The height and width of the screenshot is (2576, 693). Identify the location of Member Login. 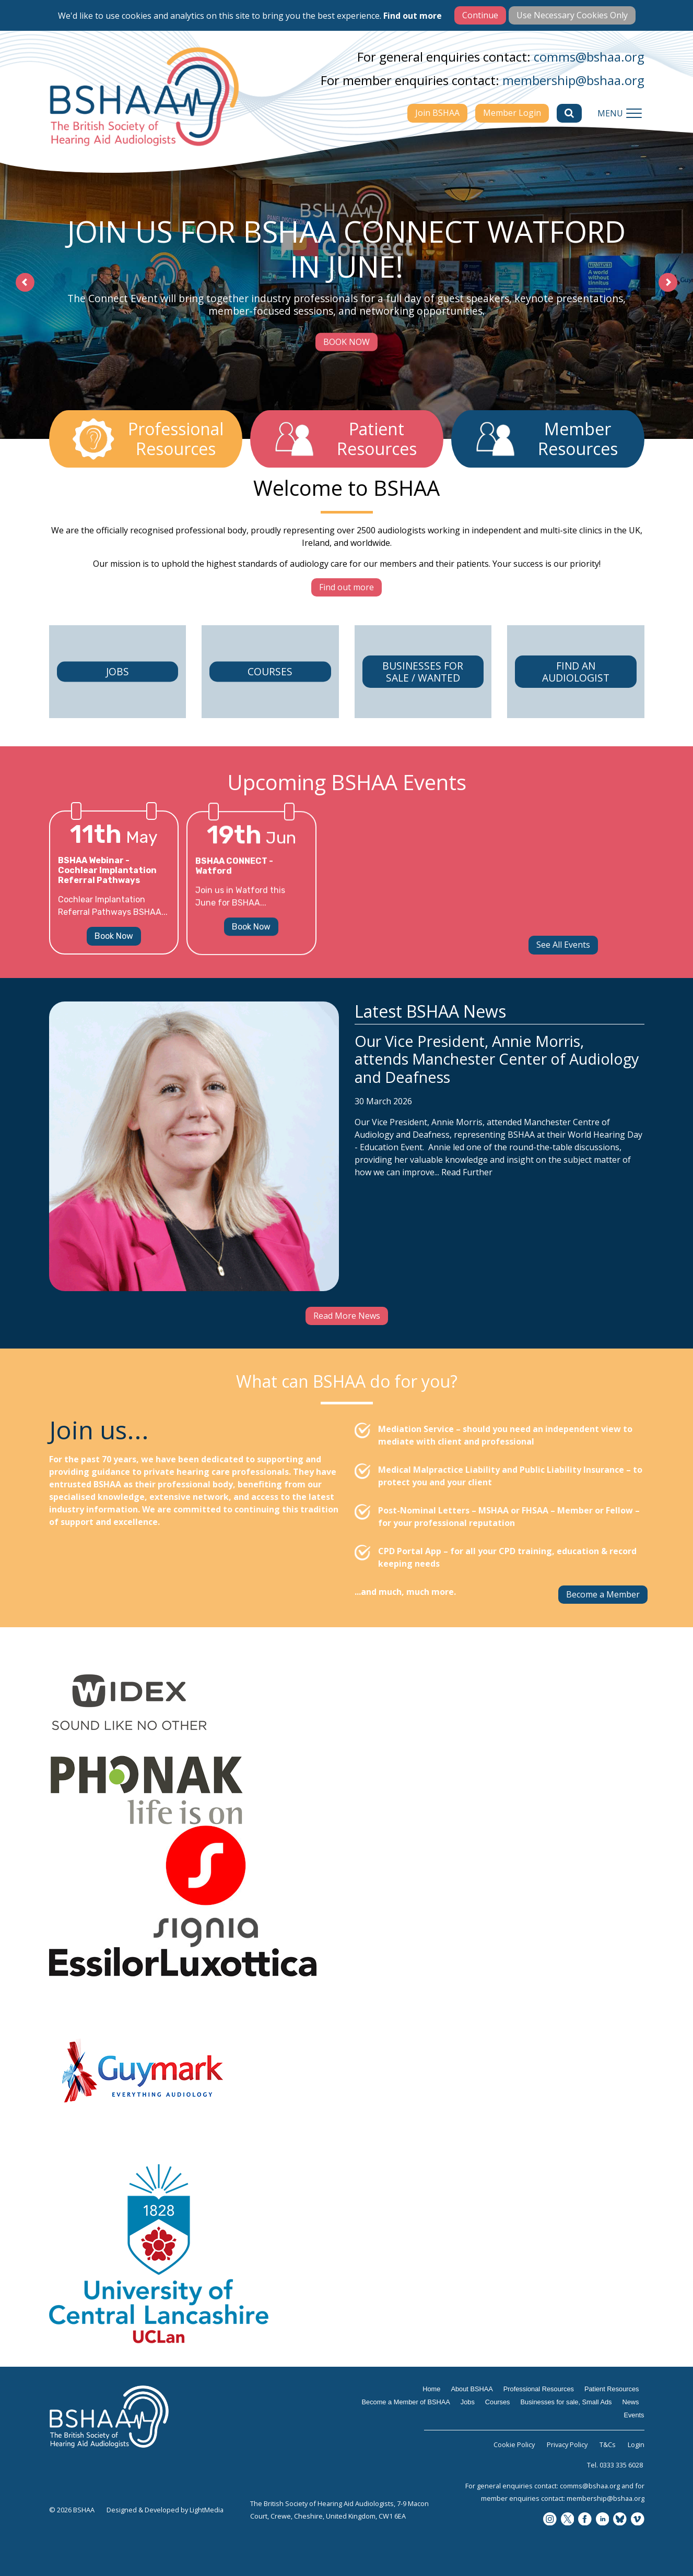
(512, 112).